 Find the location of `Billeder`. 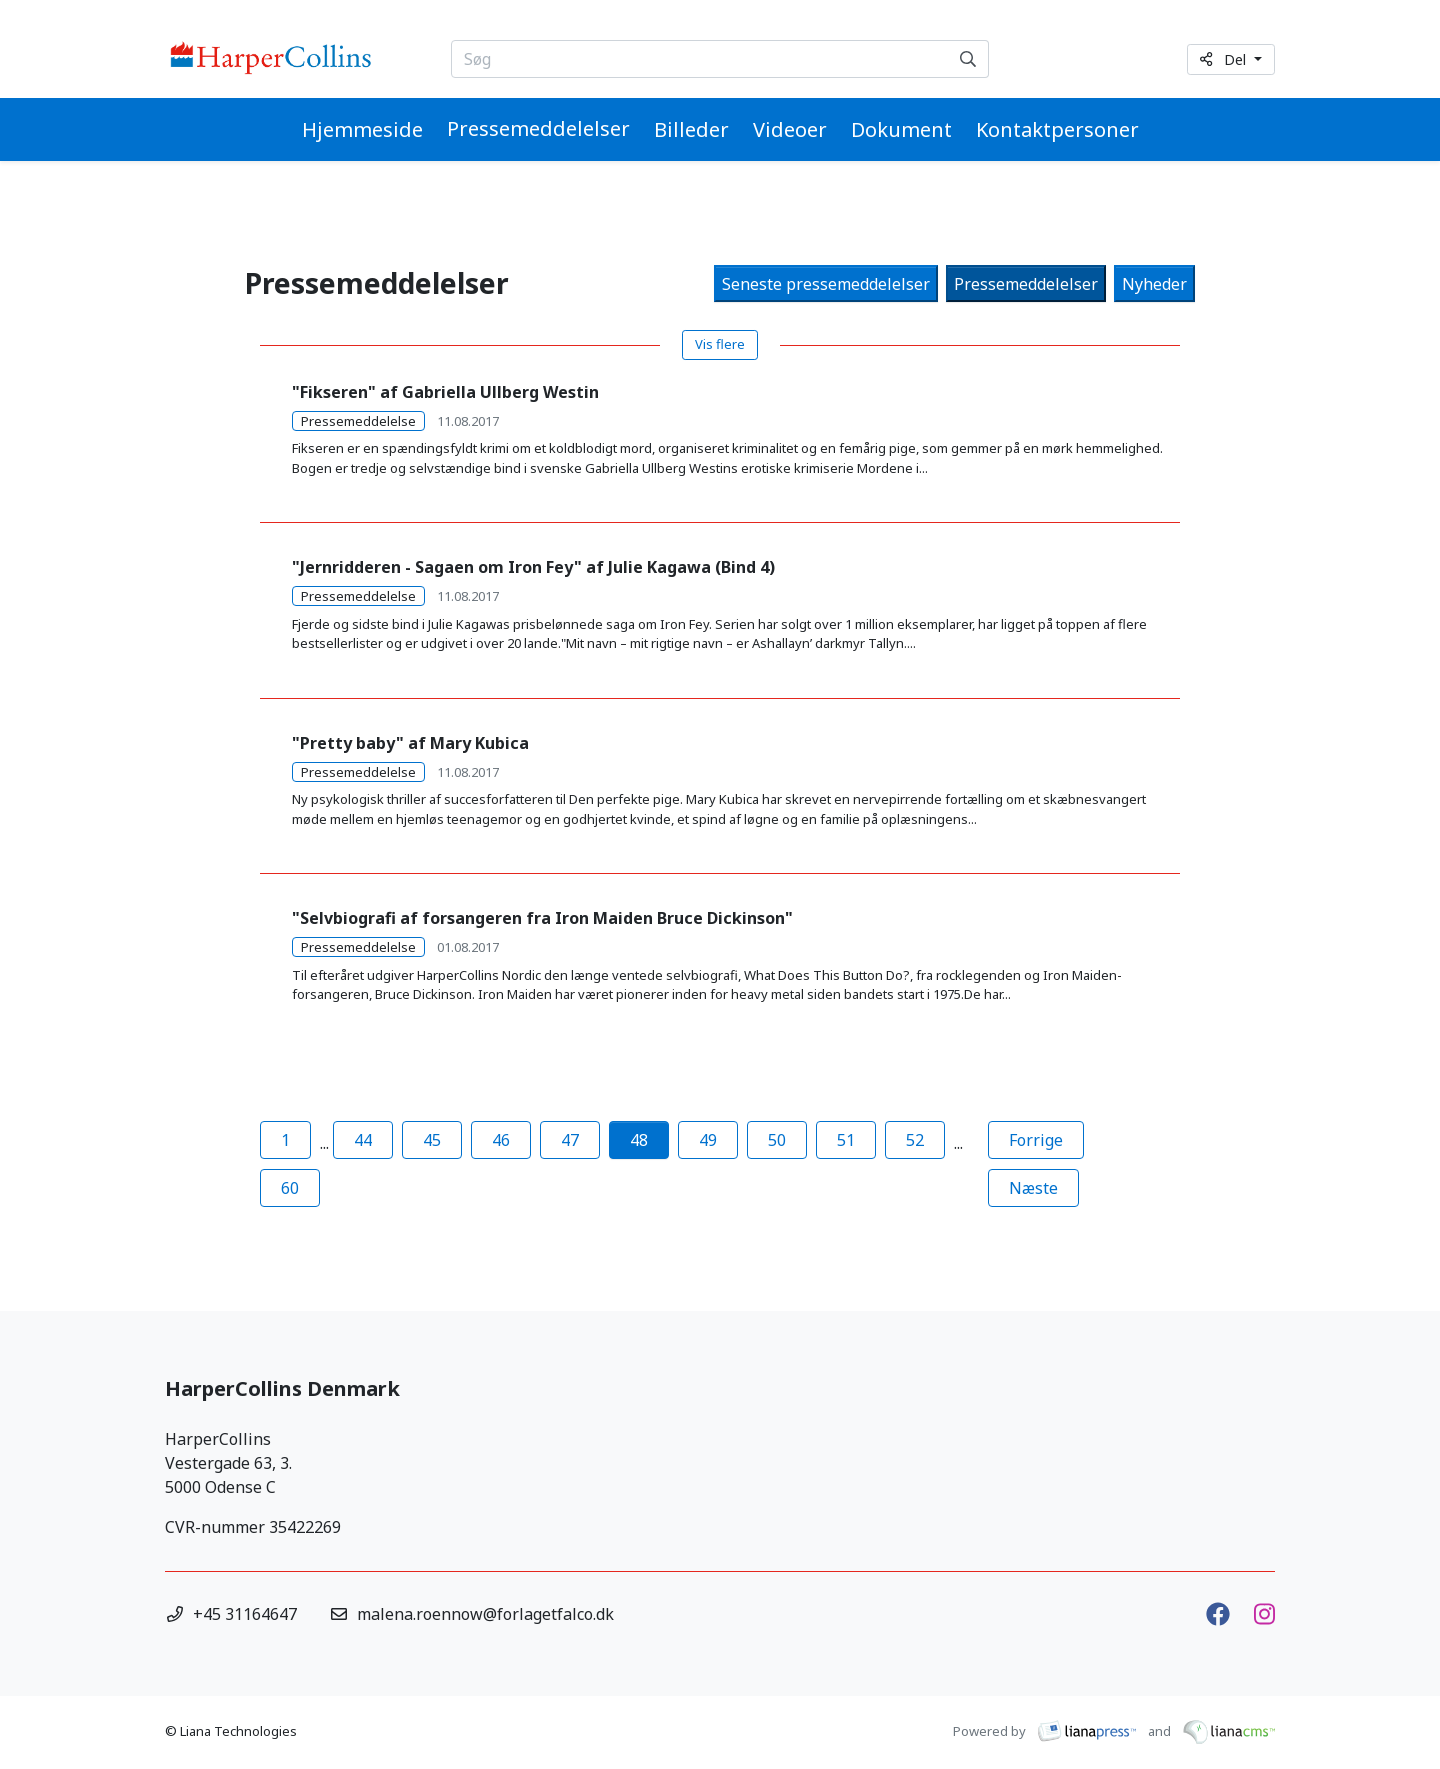

Billeder is located at coordinates (691, 129).